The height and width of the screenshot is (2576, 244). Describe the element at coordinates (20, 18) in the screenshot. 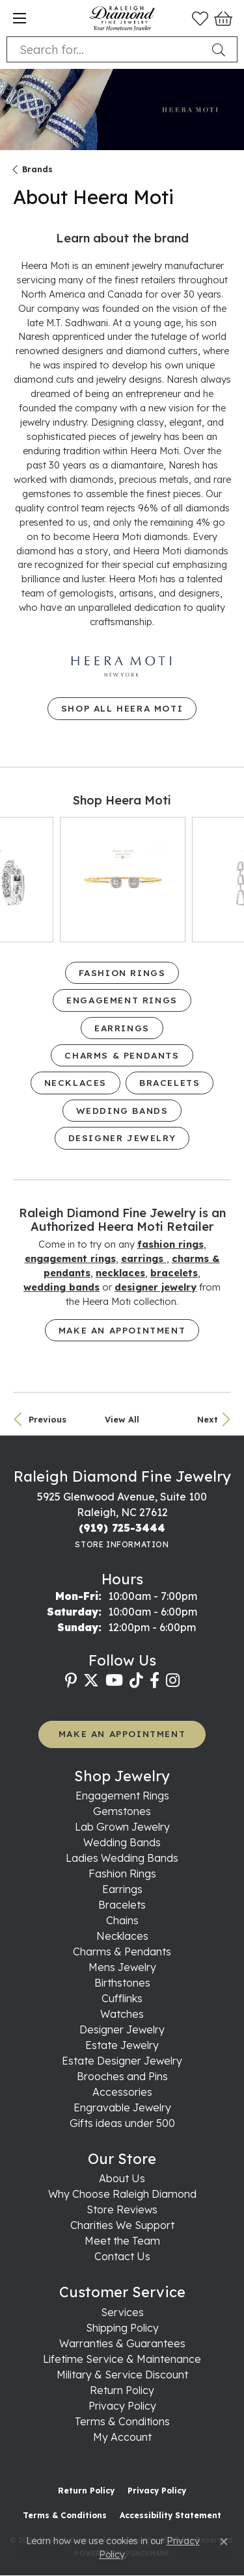

I see `[Toggle navigation]` at that location.